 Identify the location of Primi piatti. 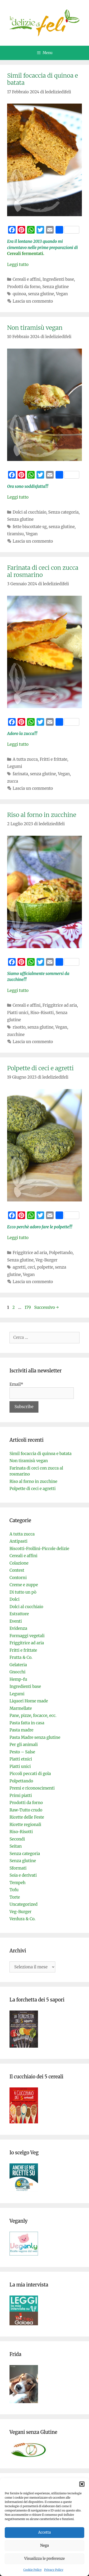
(20, 1795).